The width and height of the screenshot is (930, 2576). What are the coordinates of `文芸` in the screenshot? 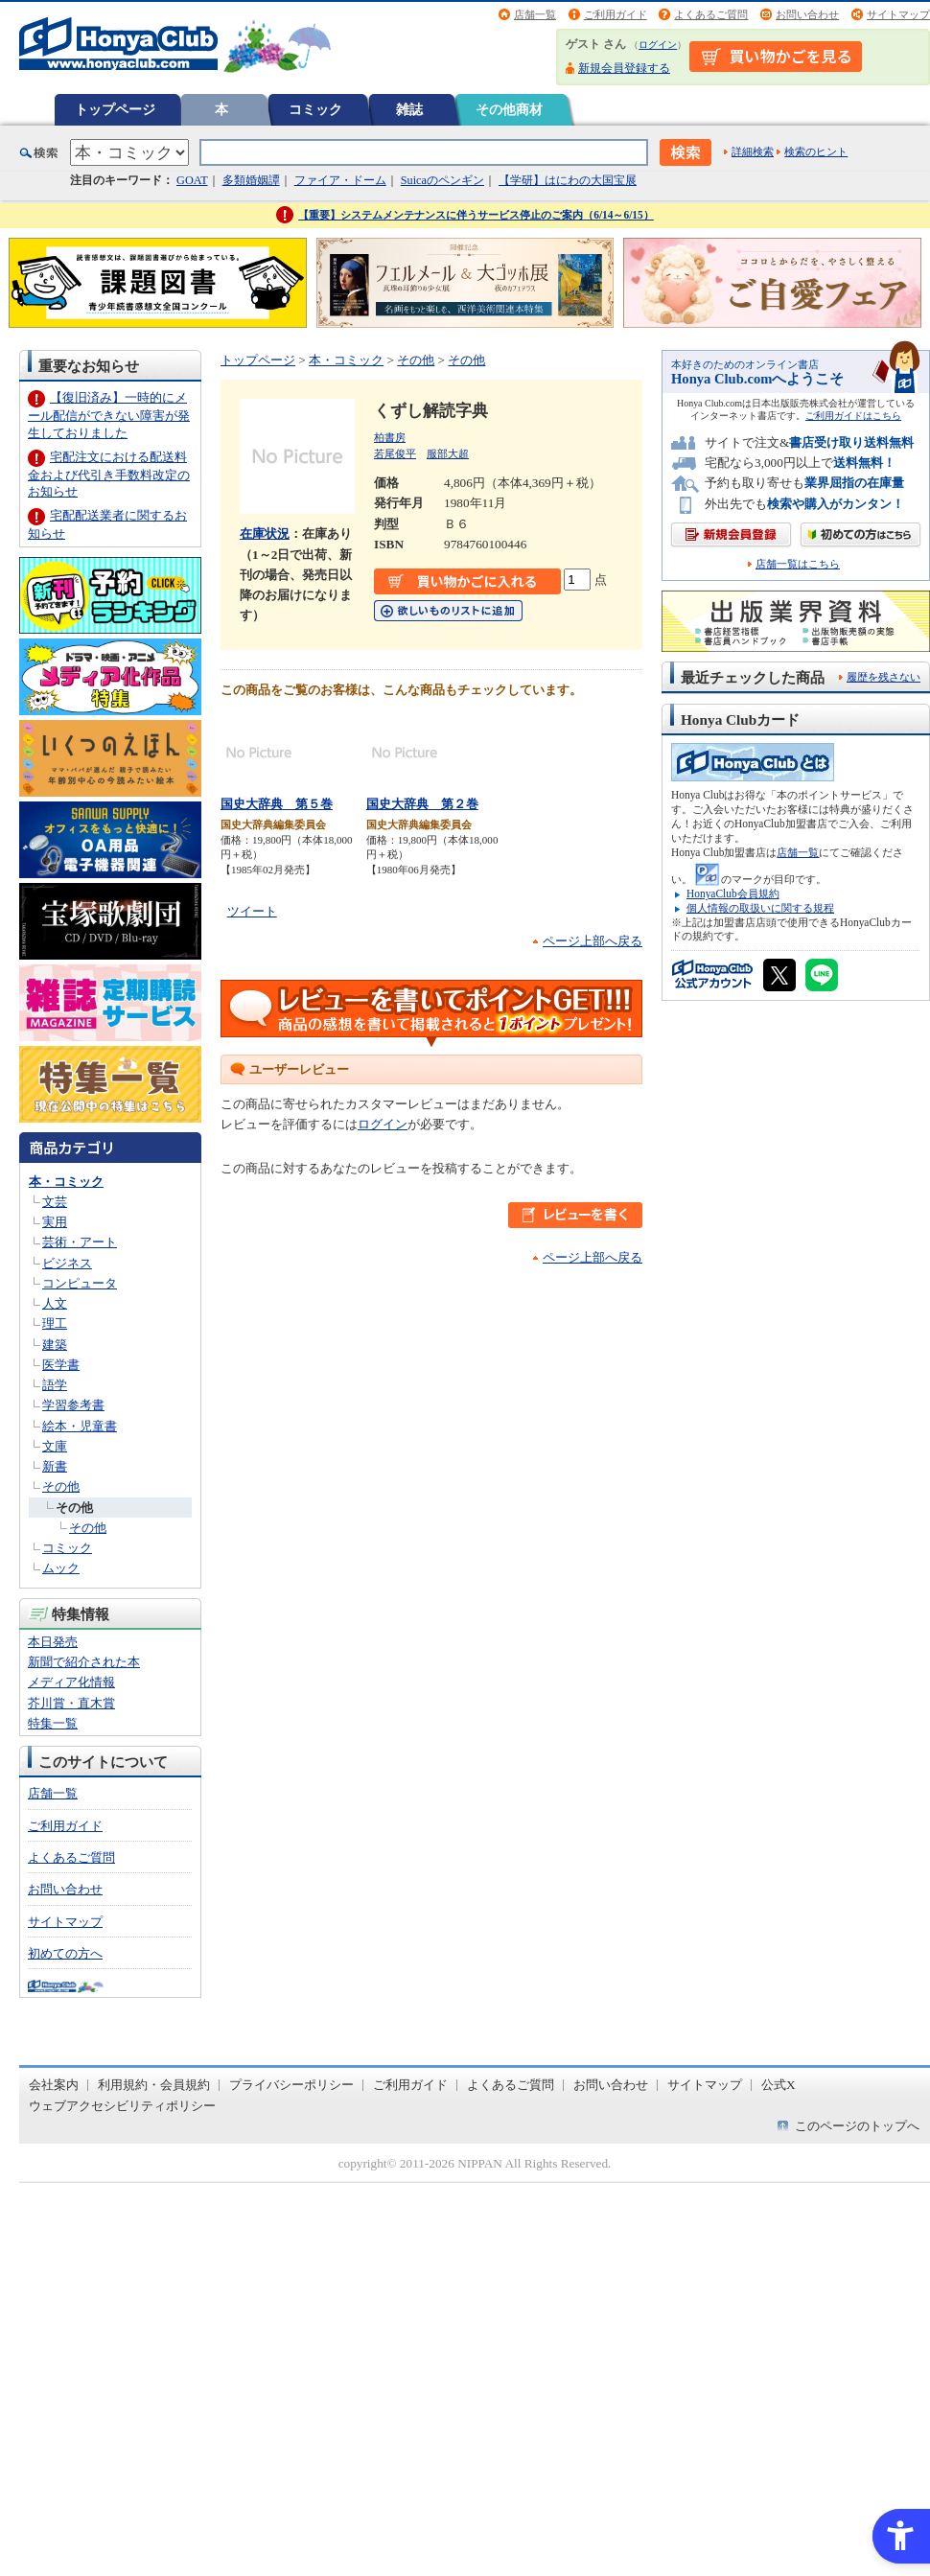 It's located at (54, 1202).